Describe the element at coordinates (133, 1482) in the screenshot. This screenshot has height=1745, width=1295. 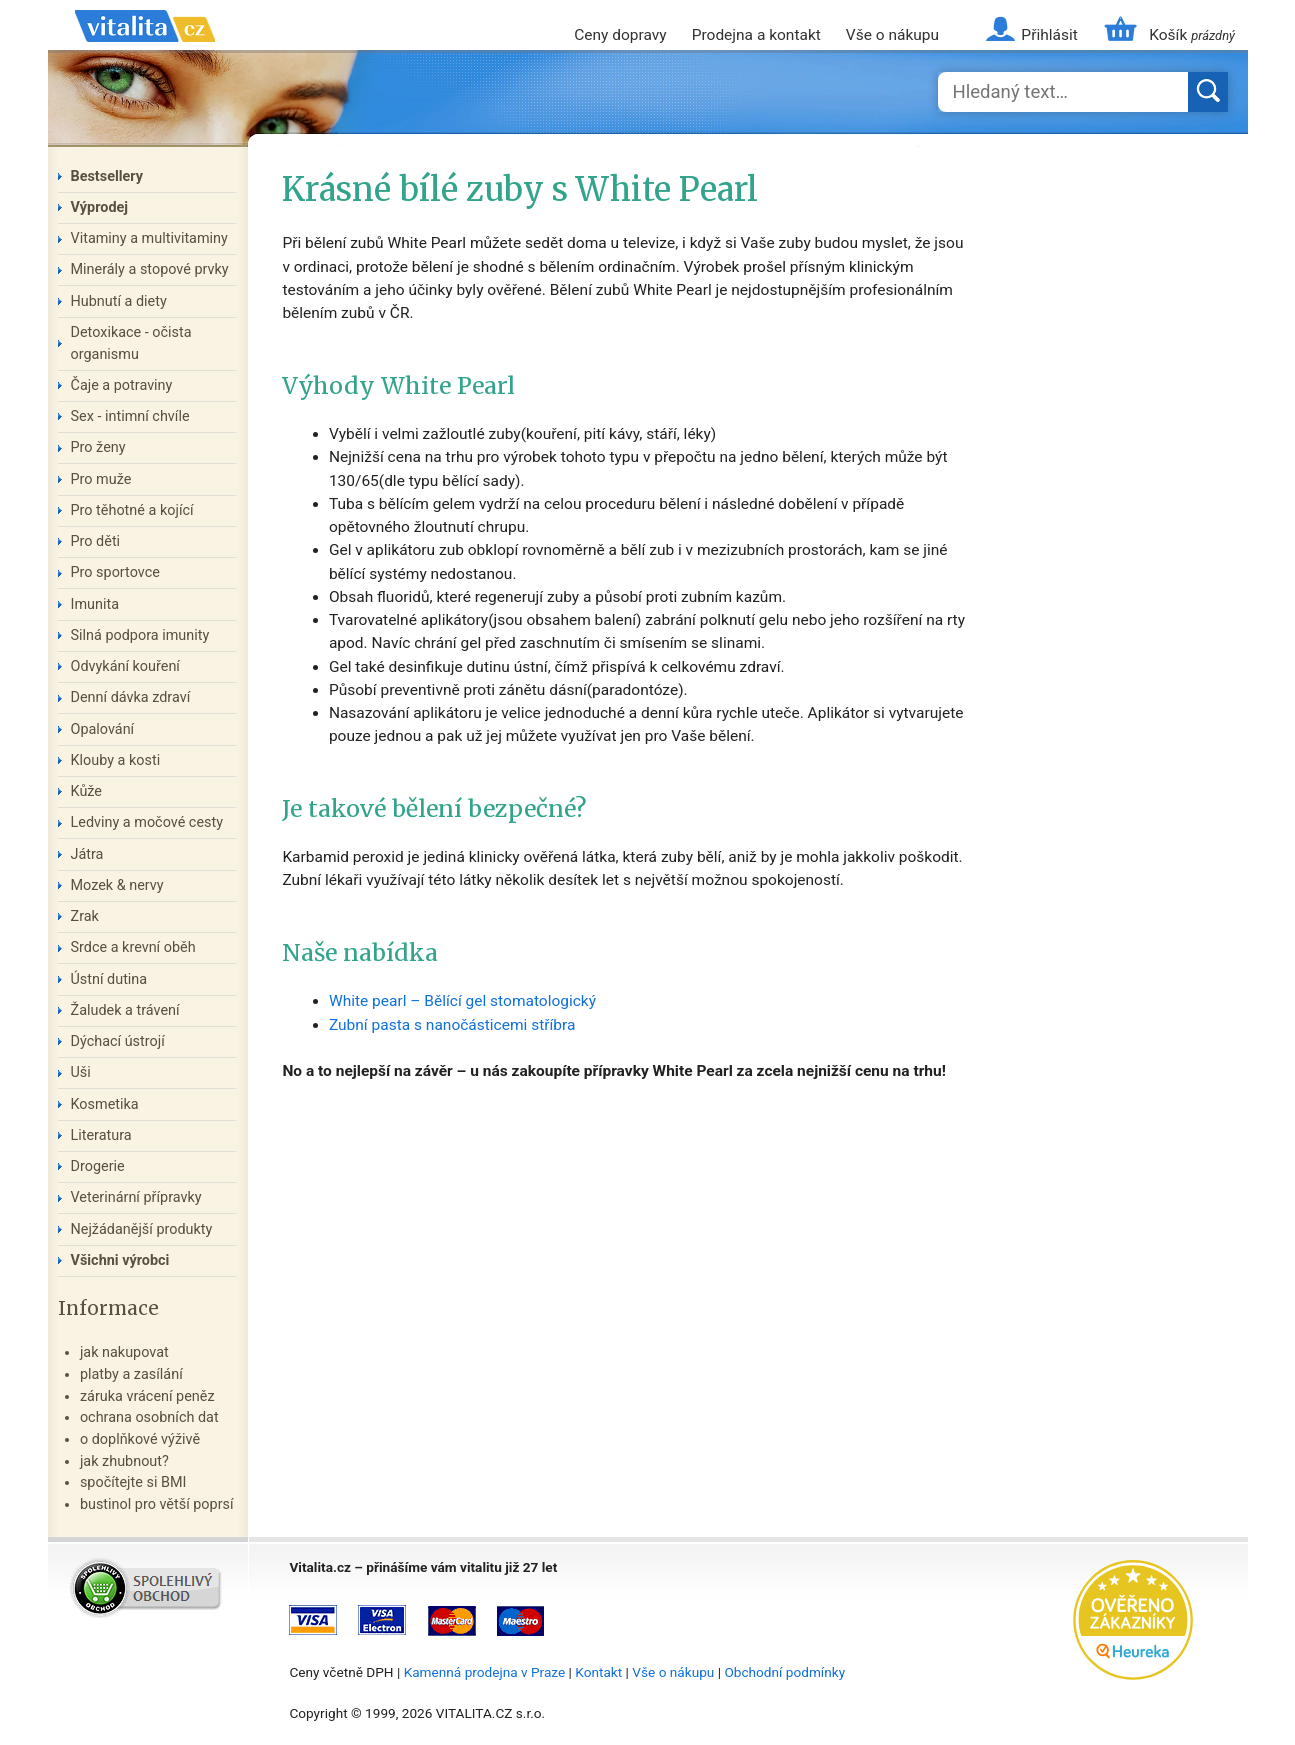
I see `spočítejte si BMI` at that location.